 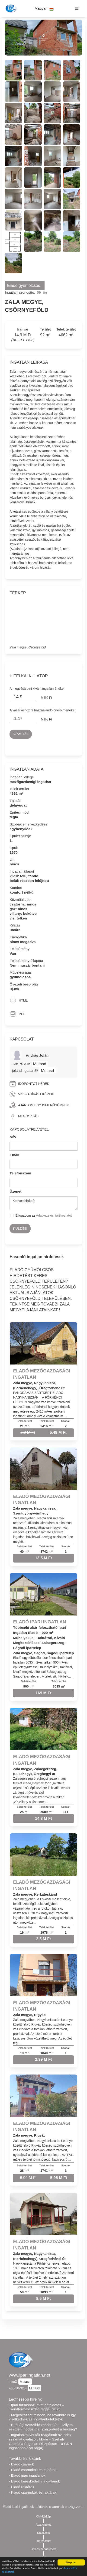 What do you see at coordinates (43, 1203) in the screenshot?
I see `Kedves hirdető!` at bounding box center [43, 1203].